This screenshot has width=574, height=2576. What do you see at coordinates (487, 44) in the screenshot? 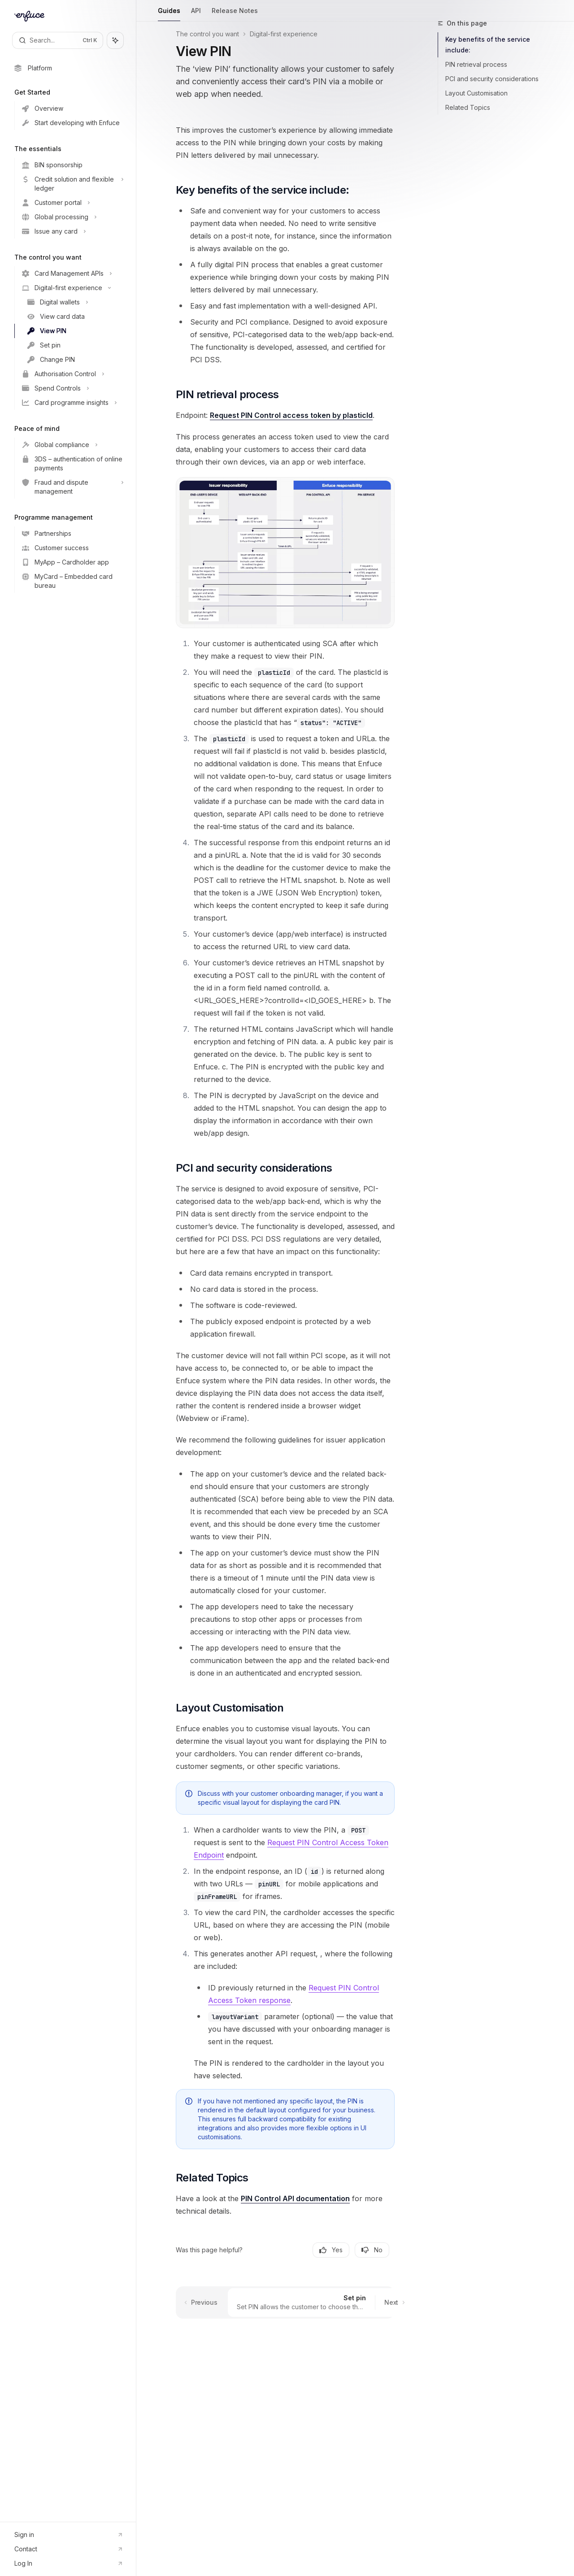
I see `Key benefits of the service include:` at bounding box center [487, 44].